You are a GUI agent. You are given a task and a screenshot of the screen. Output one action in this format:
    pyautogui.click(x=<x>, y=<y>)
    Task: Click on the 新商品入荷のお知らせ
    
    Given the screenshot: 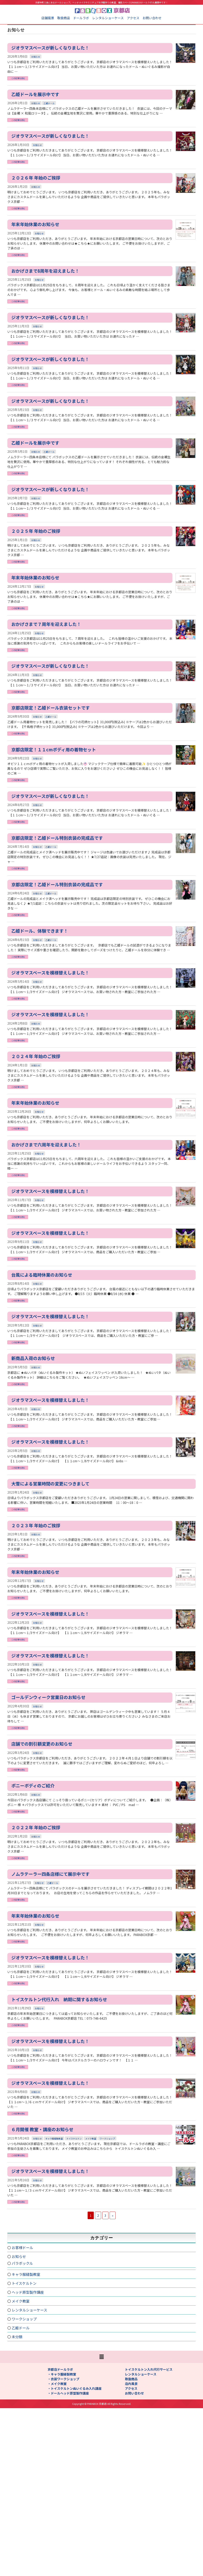 What is the action you would take?
    pyautogui.click(x=33, y=1358)
    